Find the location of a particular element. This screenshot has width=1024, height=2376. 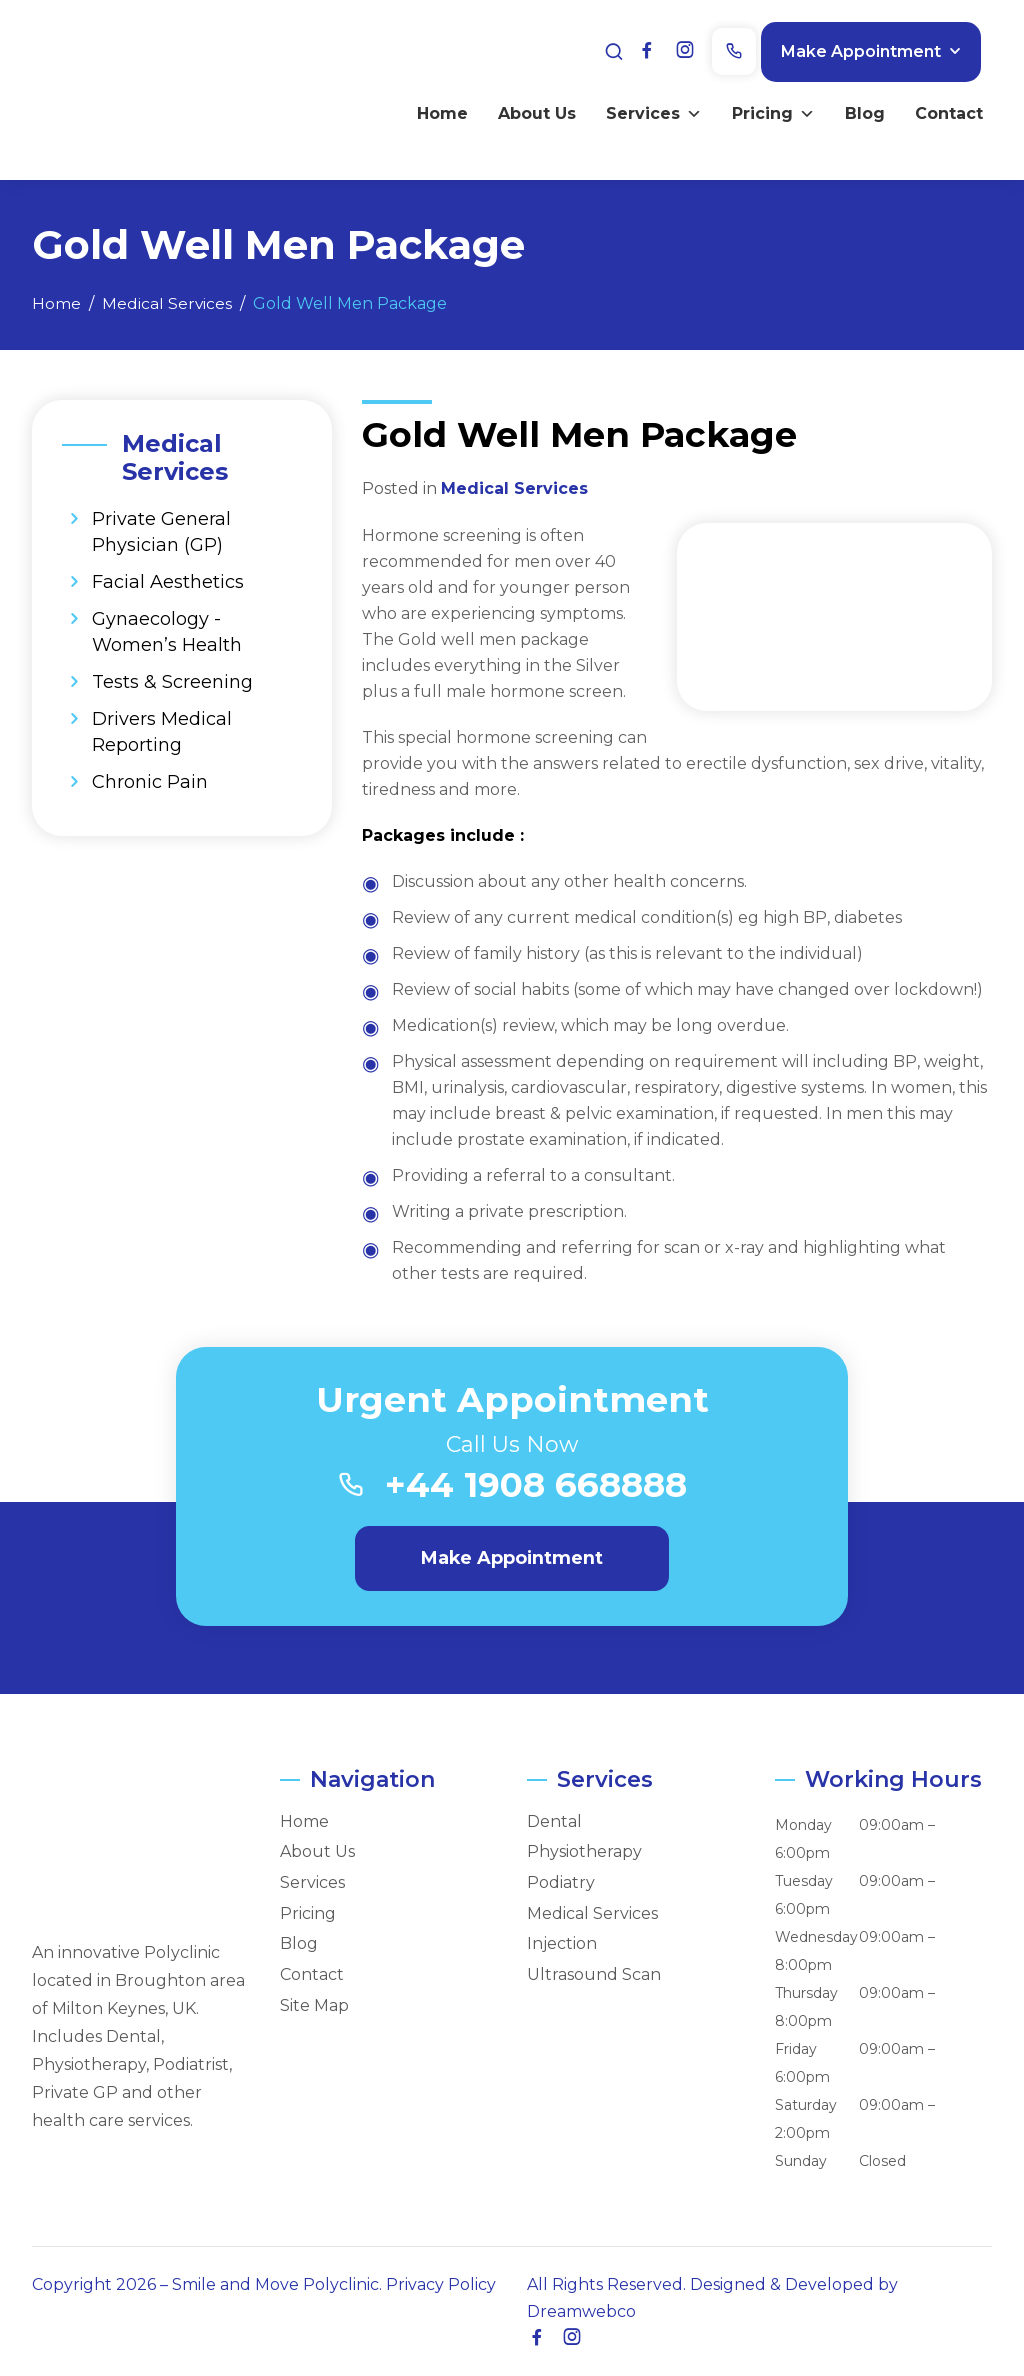

Private General Physician (GP) is located at coordinates (161, 532).